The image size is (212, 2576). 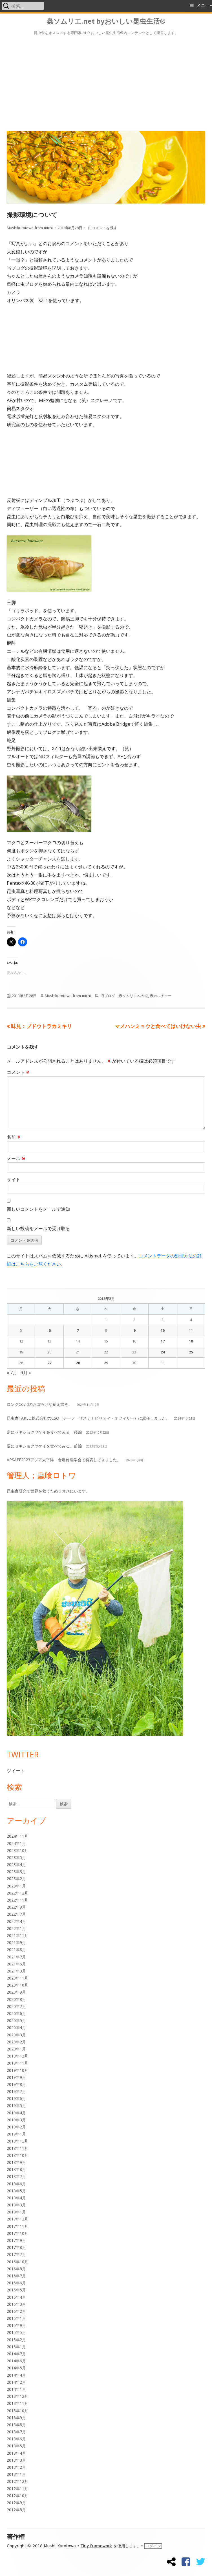 I want to click on 2013年12月, so click(x=17, y=2396).